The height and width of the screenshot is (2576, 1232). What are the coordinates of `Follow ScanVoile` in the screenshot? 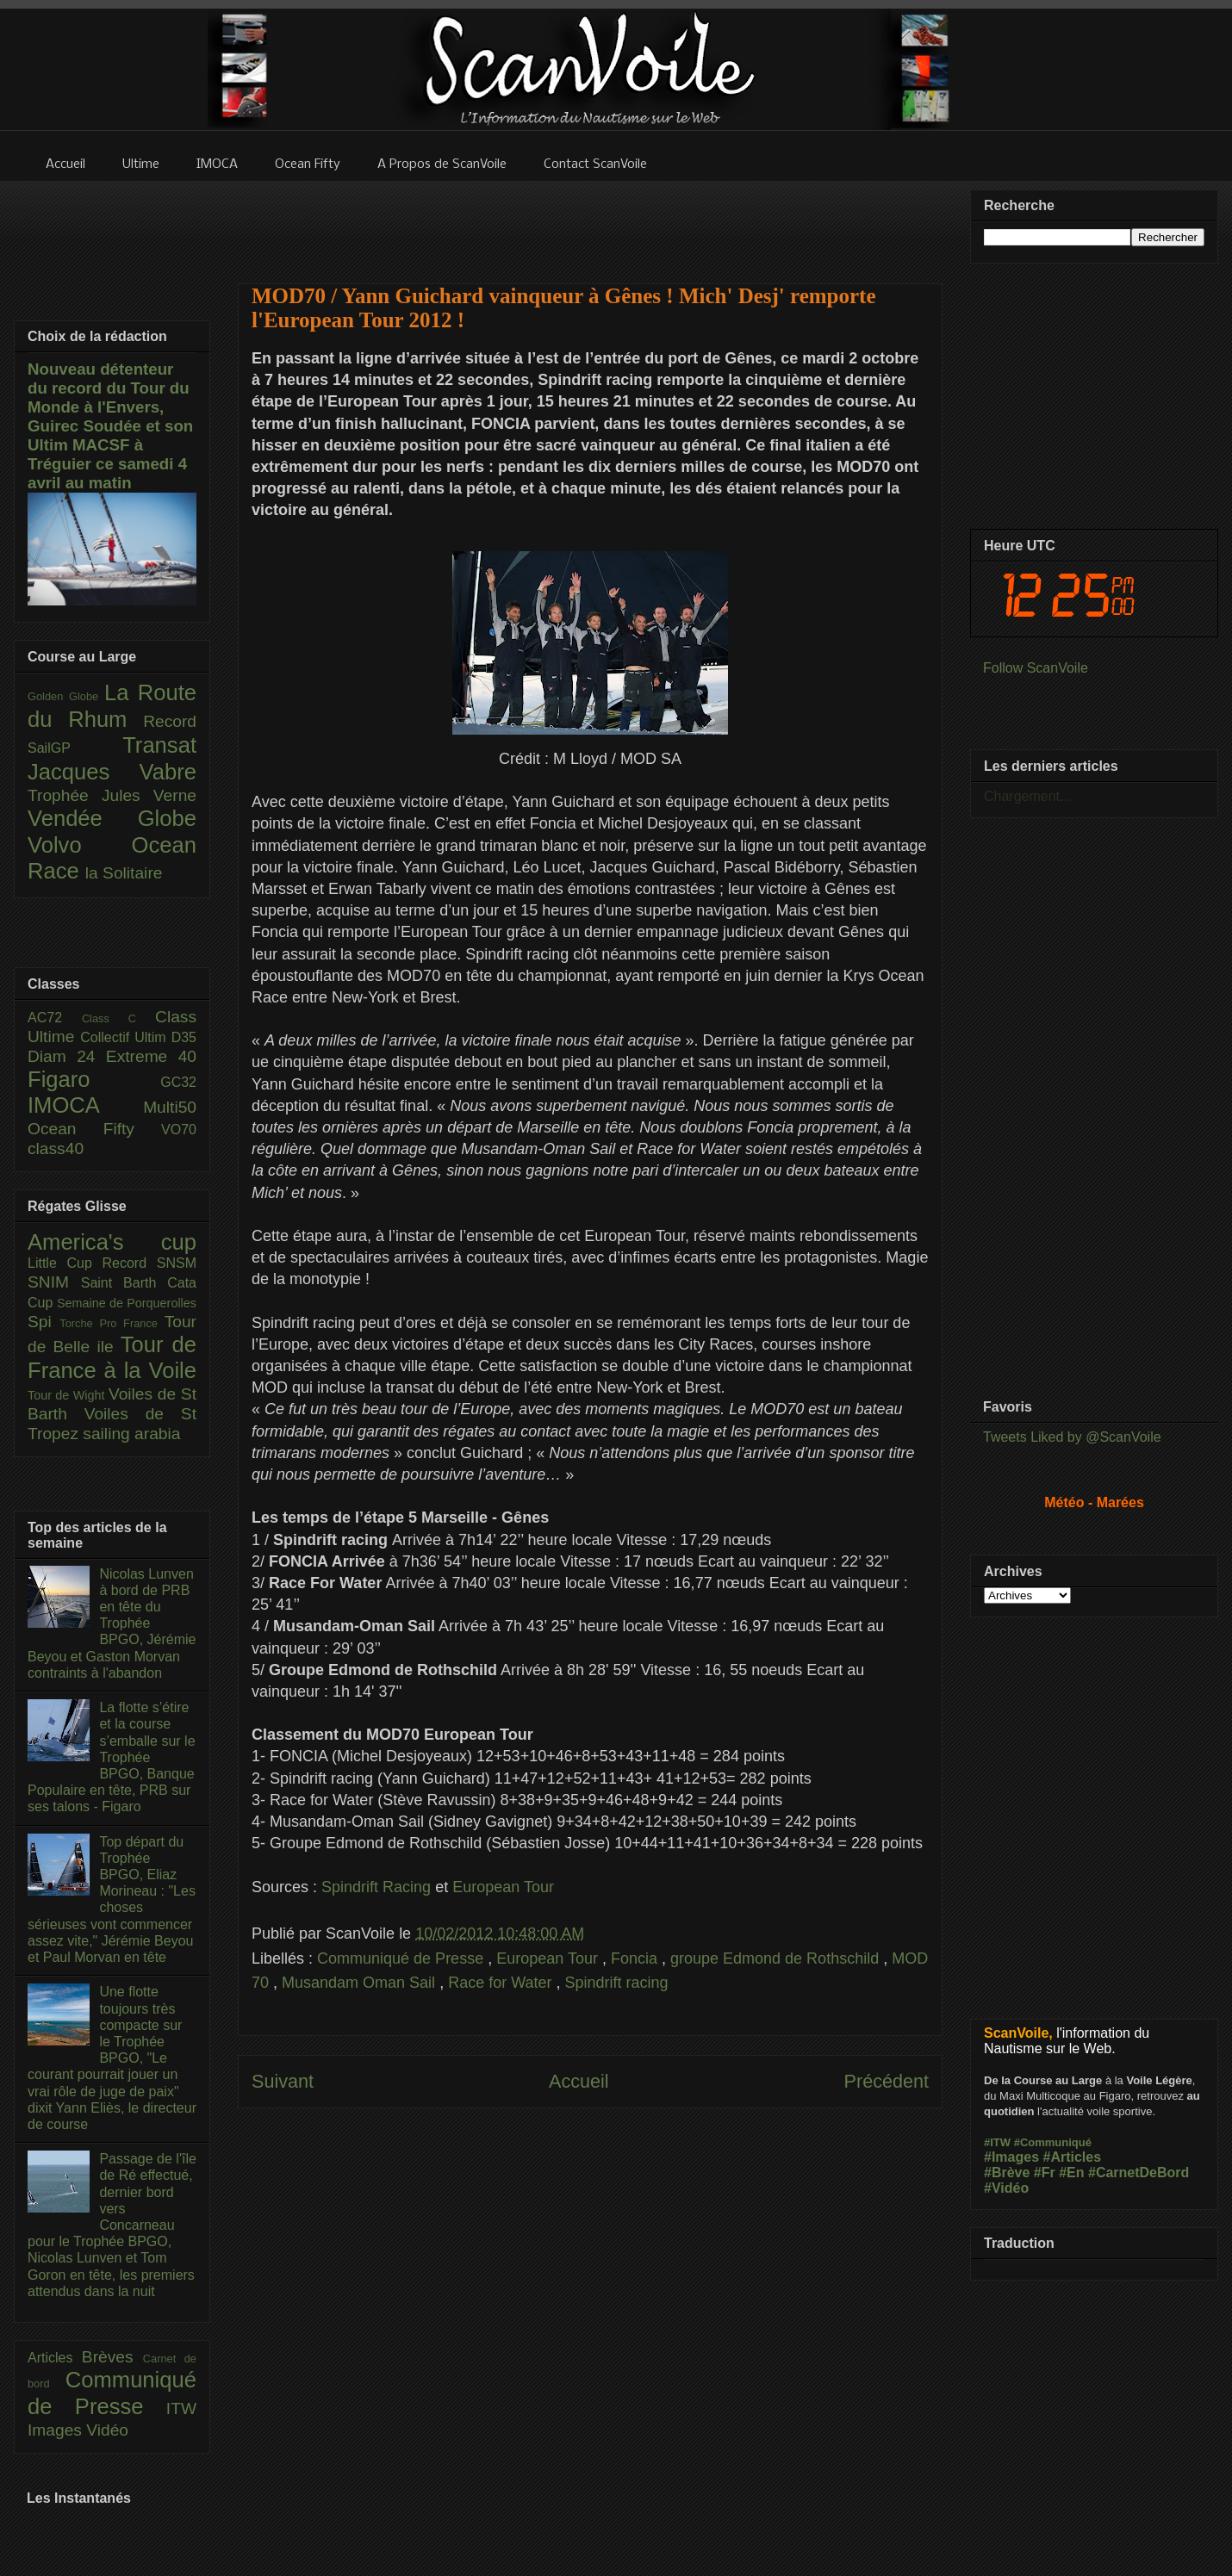 It's located at (1035, 668).